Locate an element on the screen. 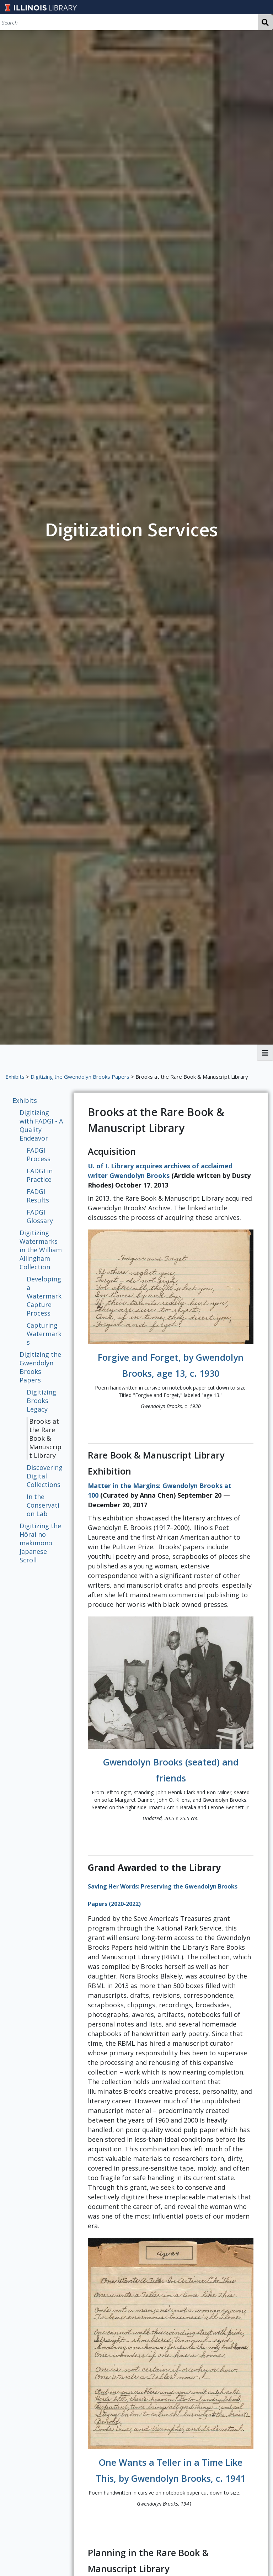 This screenshot has height=2576, width=273. Developing a Watermark Capture Process is located at coordinates (44, 1296).